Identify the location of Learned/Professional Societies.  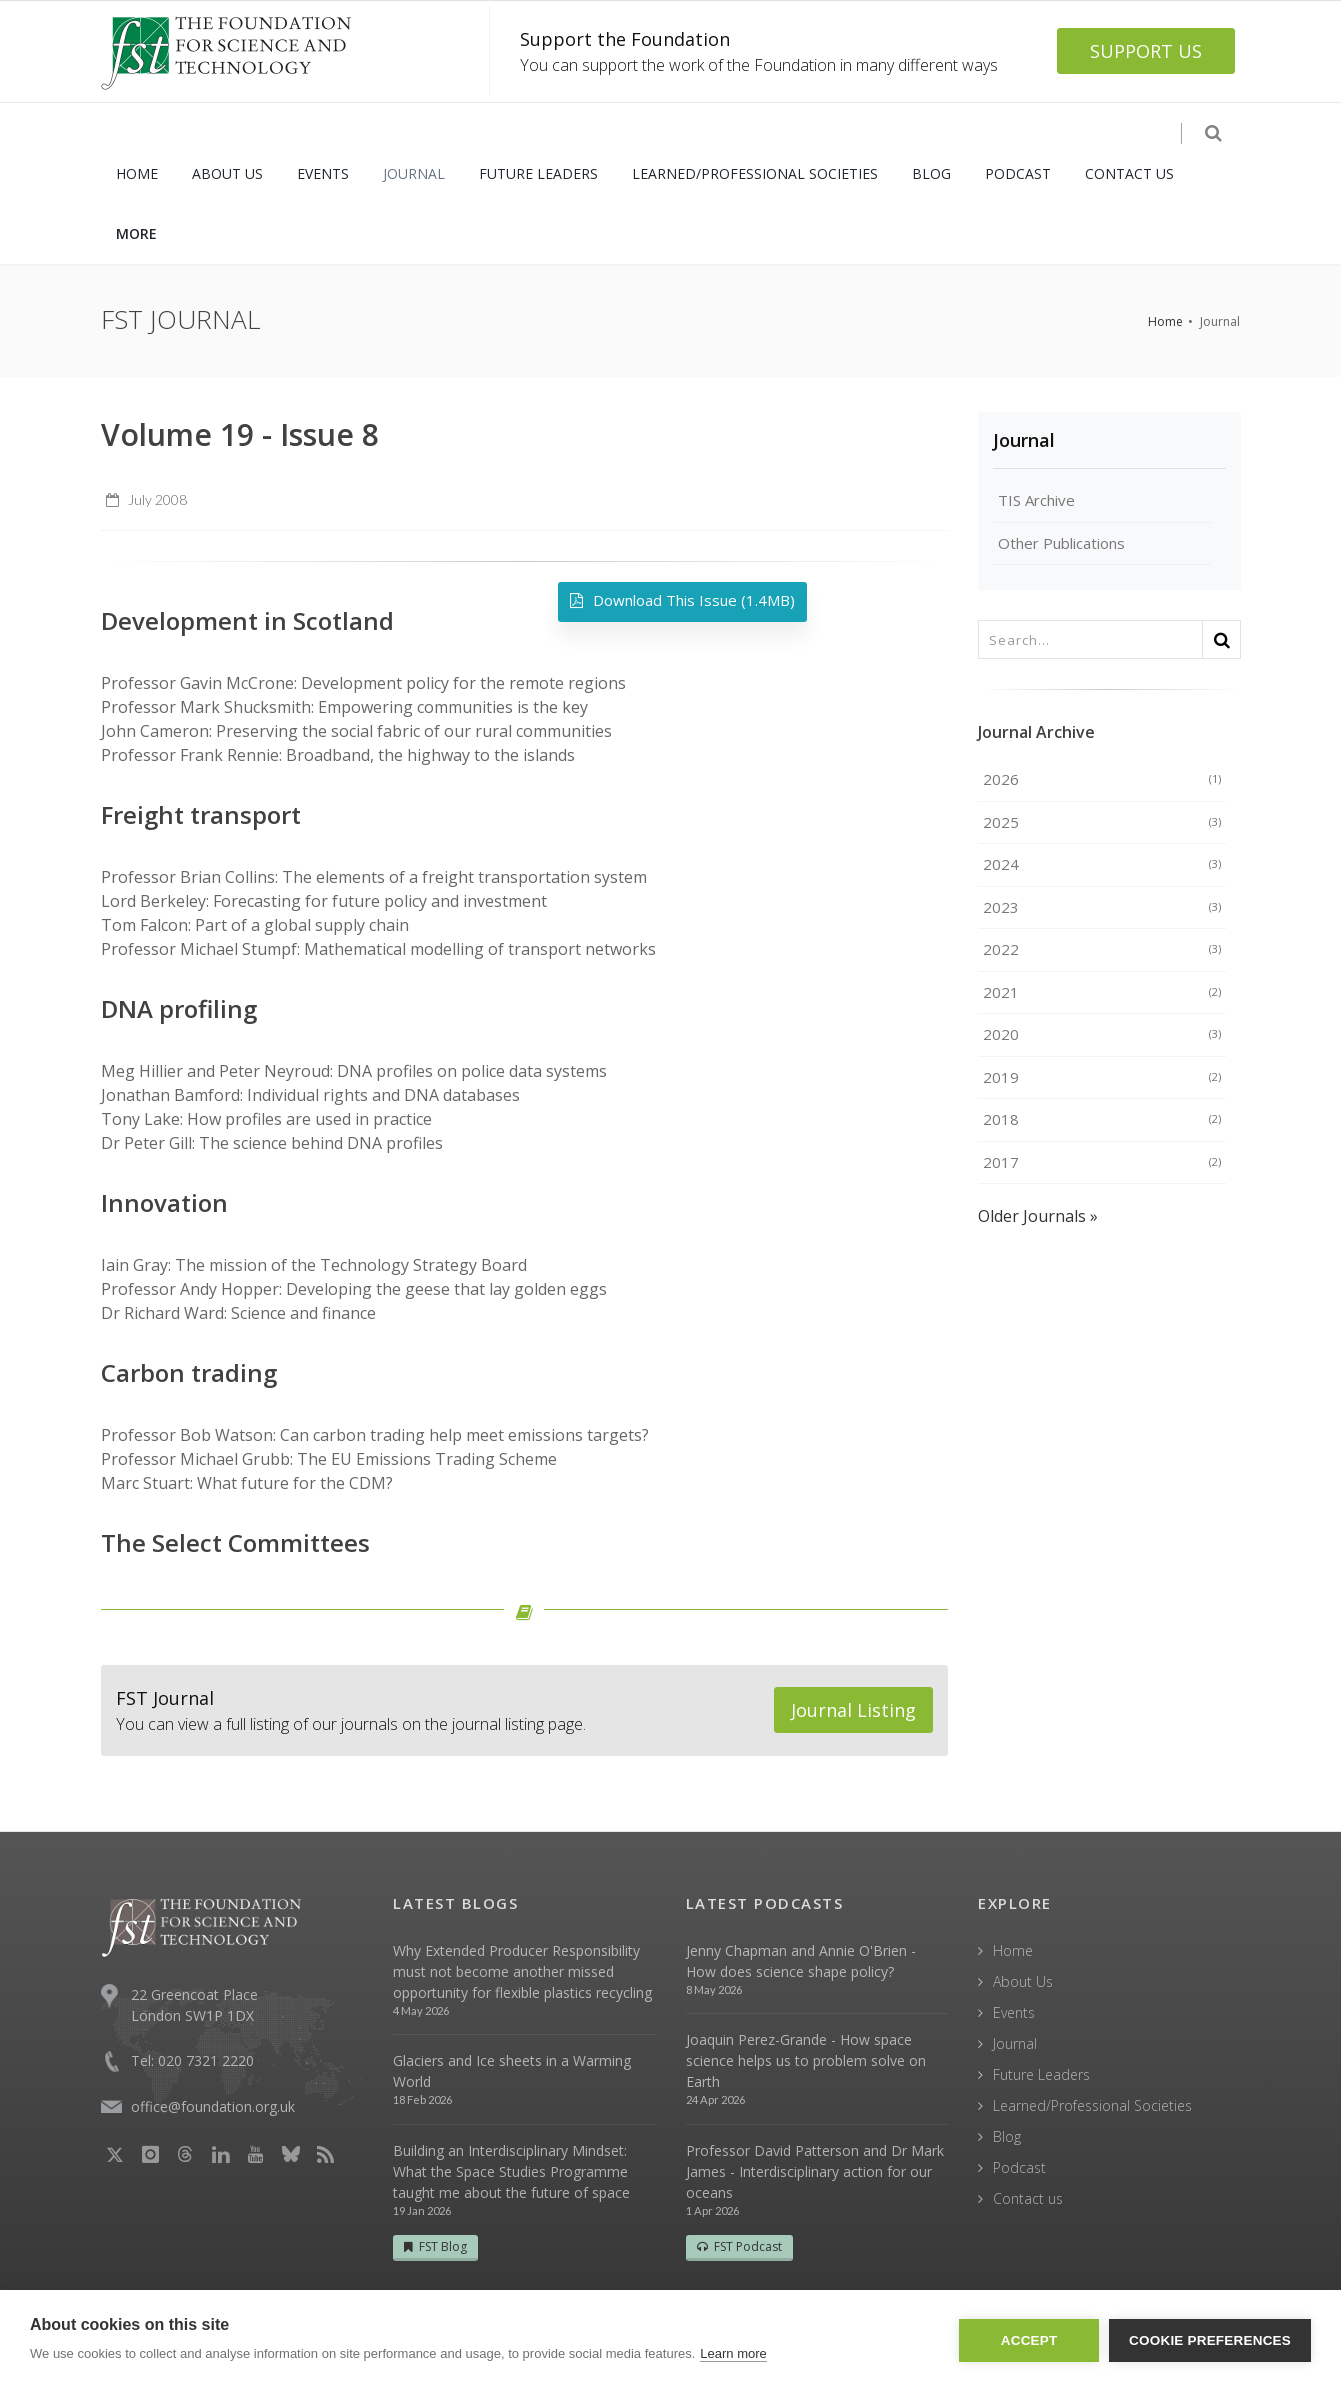
(1092, 2105).